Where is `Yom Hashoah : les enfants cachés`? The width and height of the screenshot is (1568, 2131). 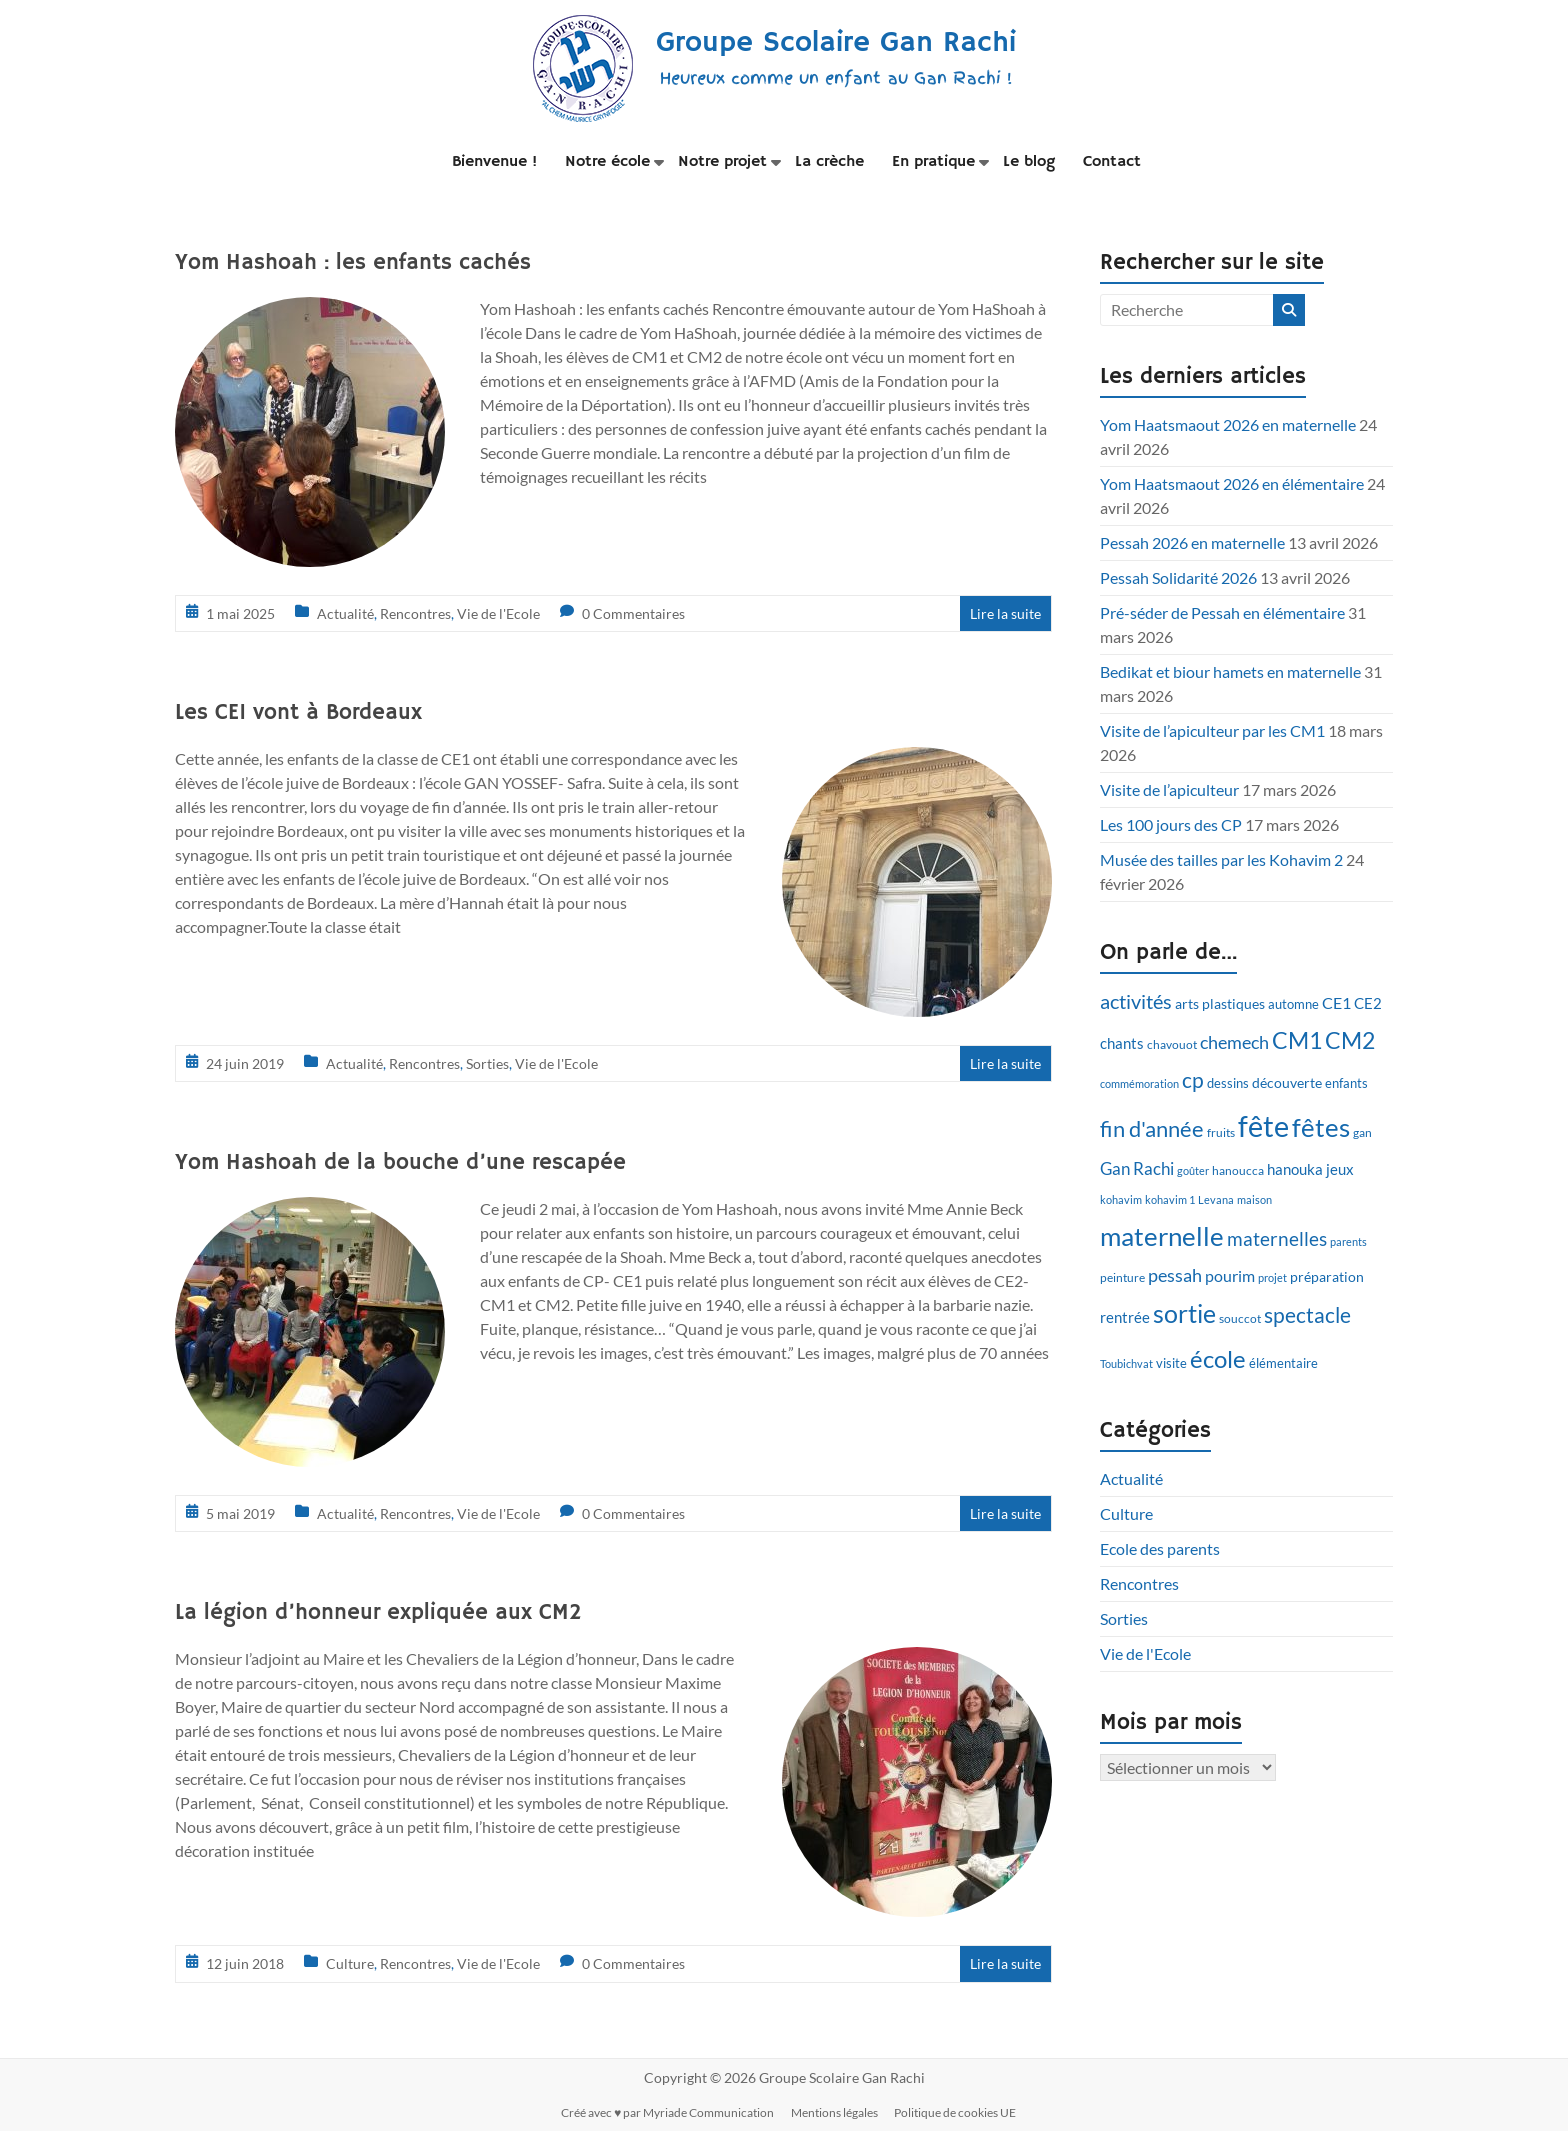
Yom Hashoah : les enfants cachés is located at coordinates (353, 263).